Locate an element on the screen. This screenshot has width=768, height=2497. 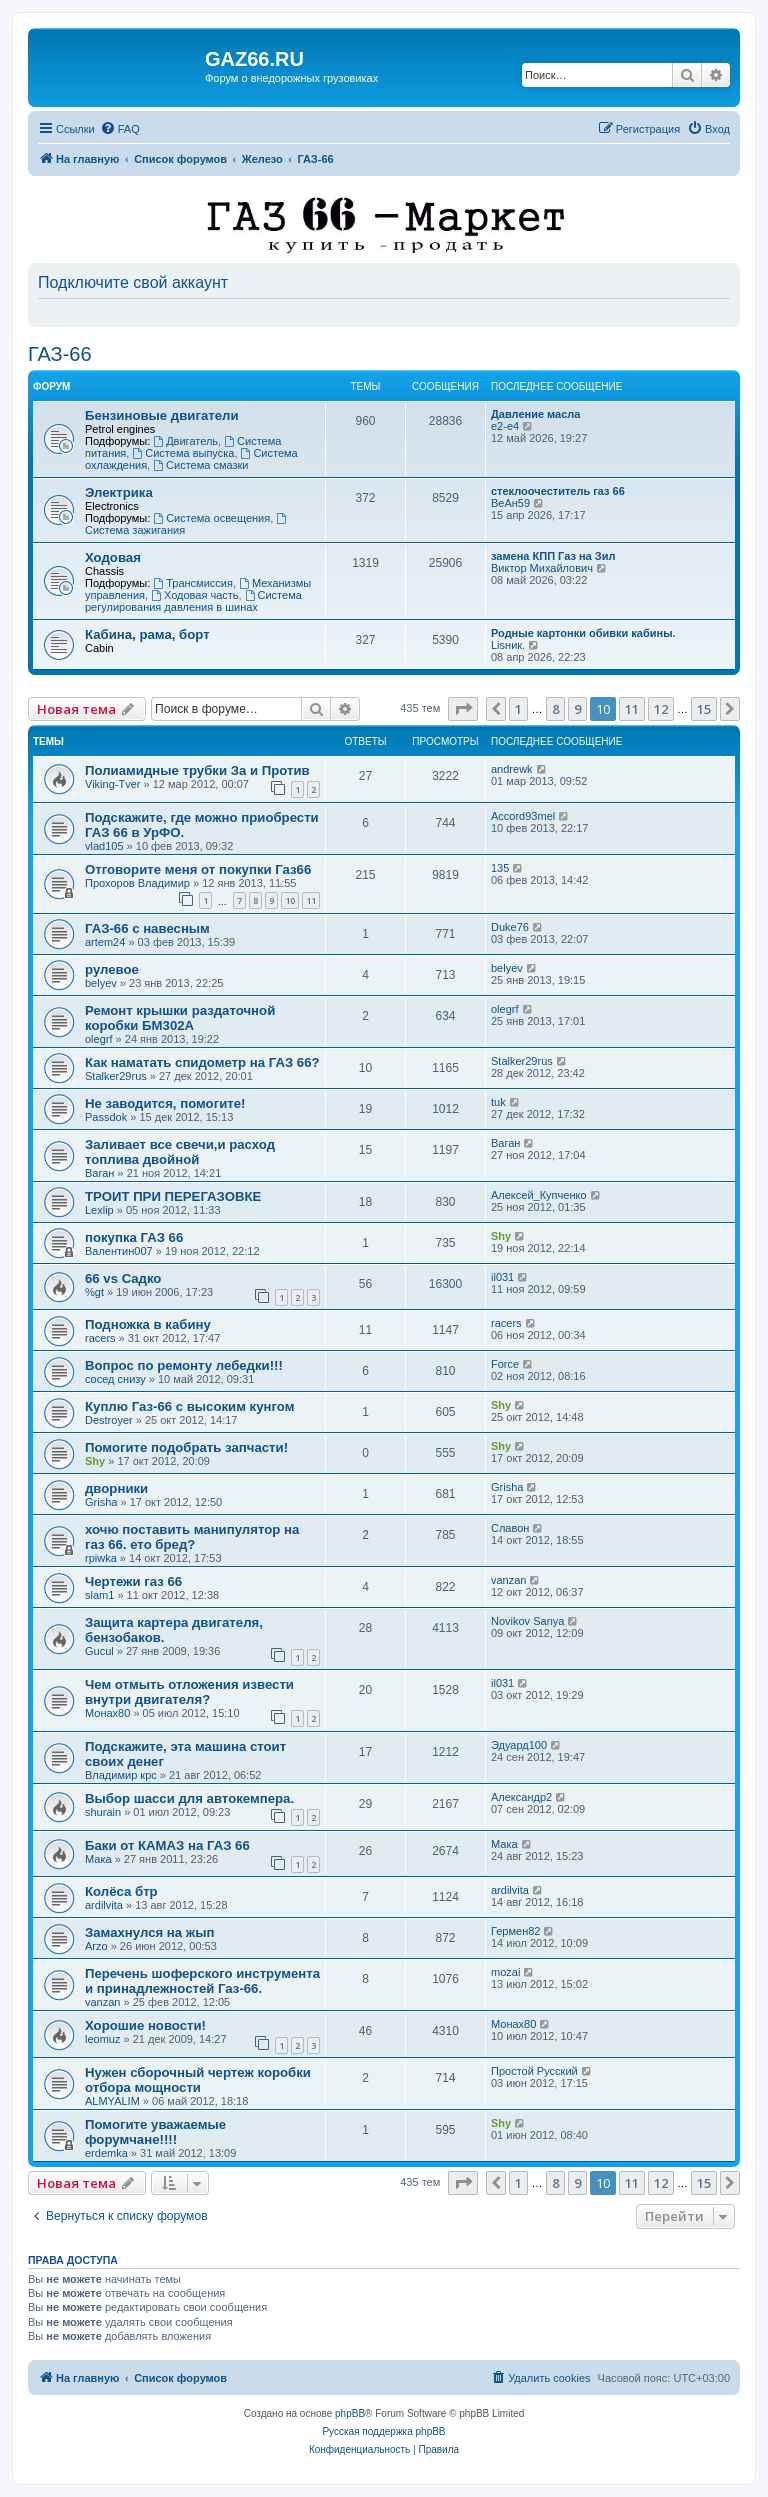
Бензиновые двигатели is located at coordinates (162, 415).